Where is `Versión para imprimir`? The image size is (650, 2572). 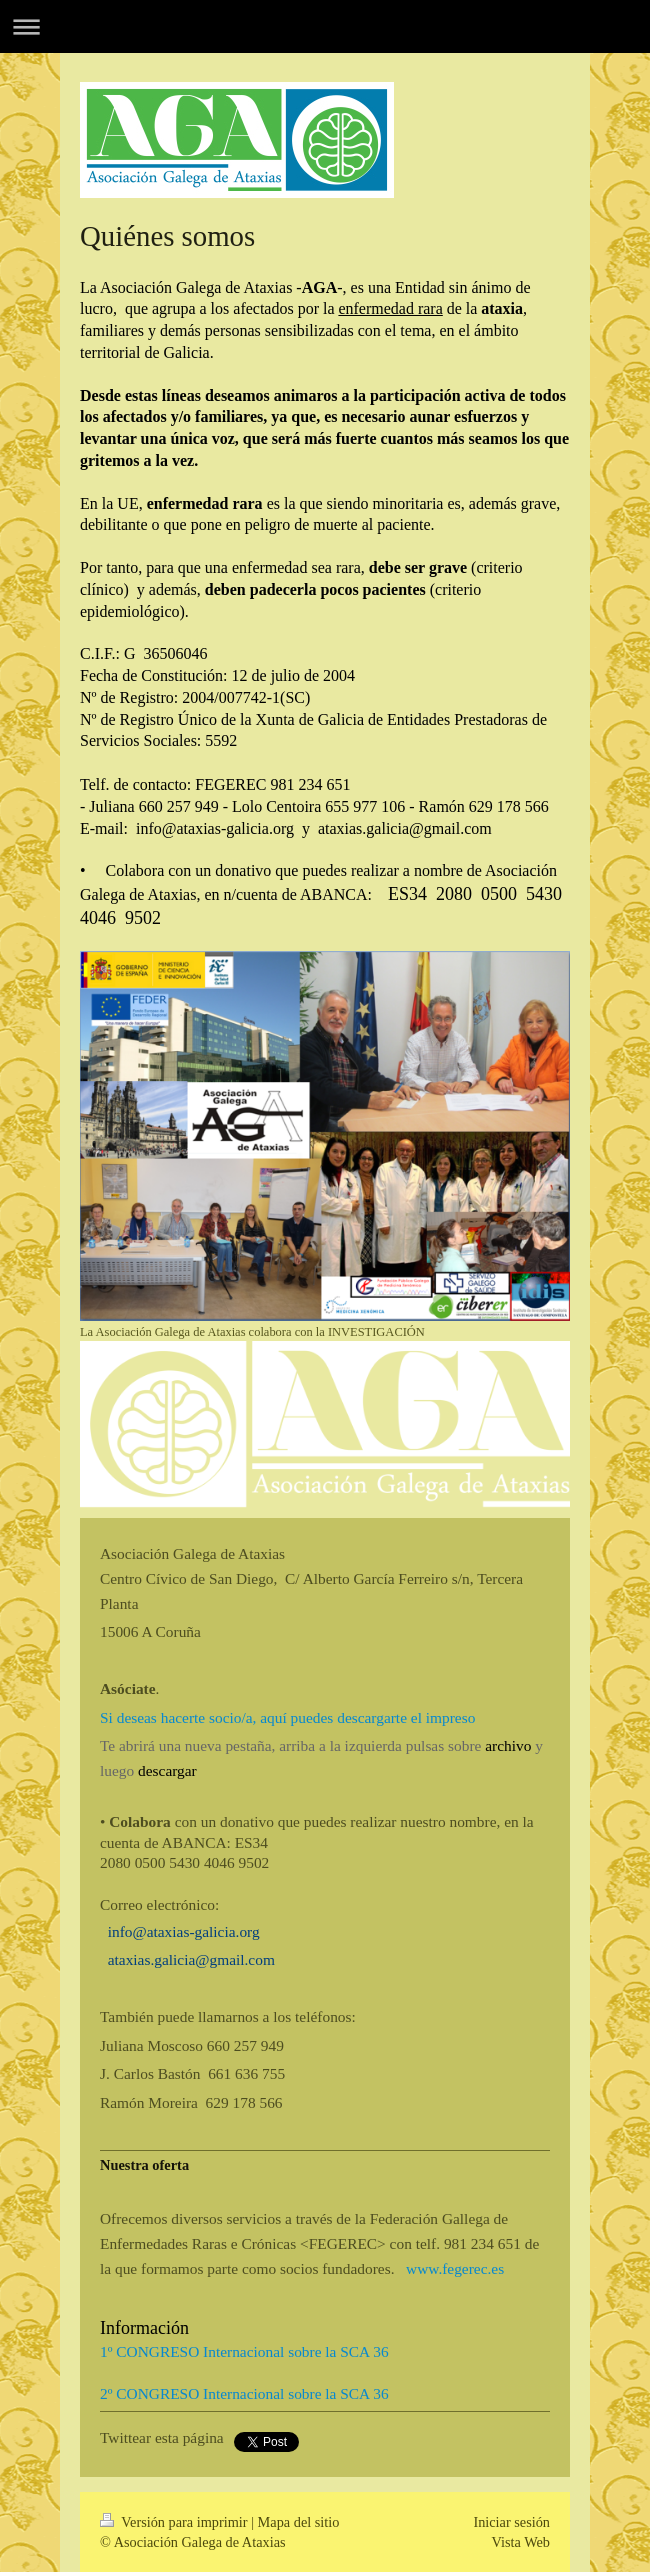
Versión para imprimir is located at coordinates (175, 2522).